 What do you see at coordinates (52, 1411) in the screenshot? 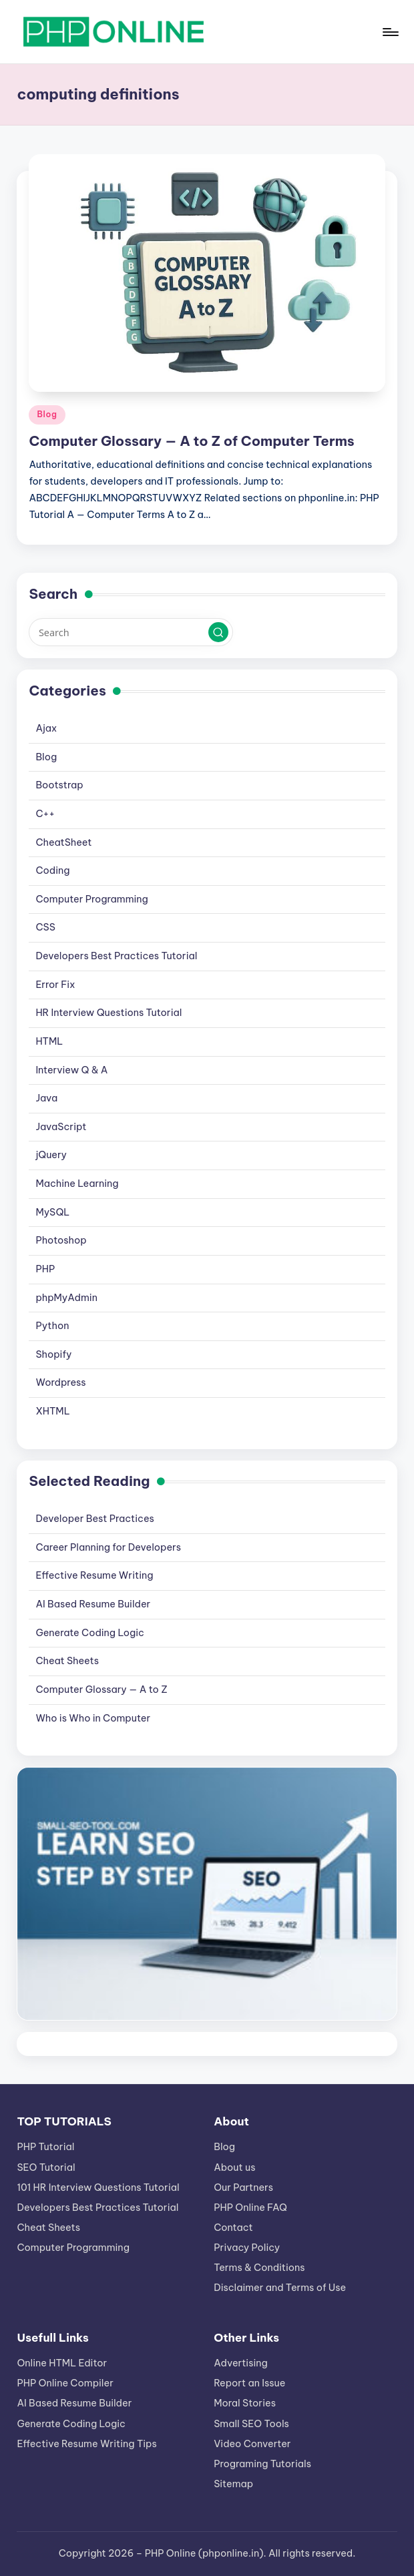
I see `XHTML` at bounding box center [52, 1411].